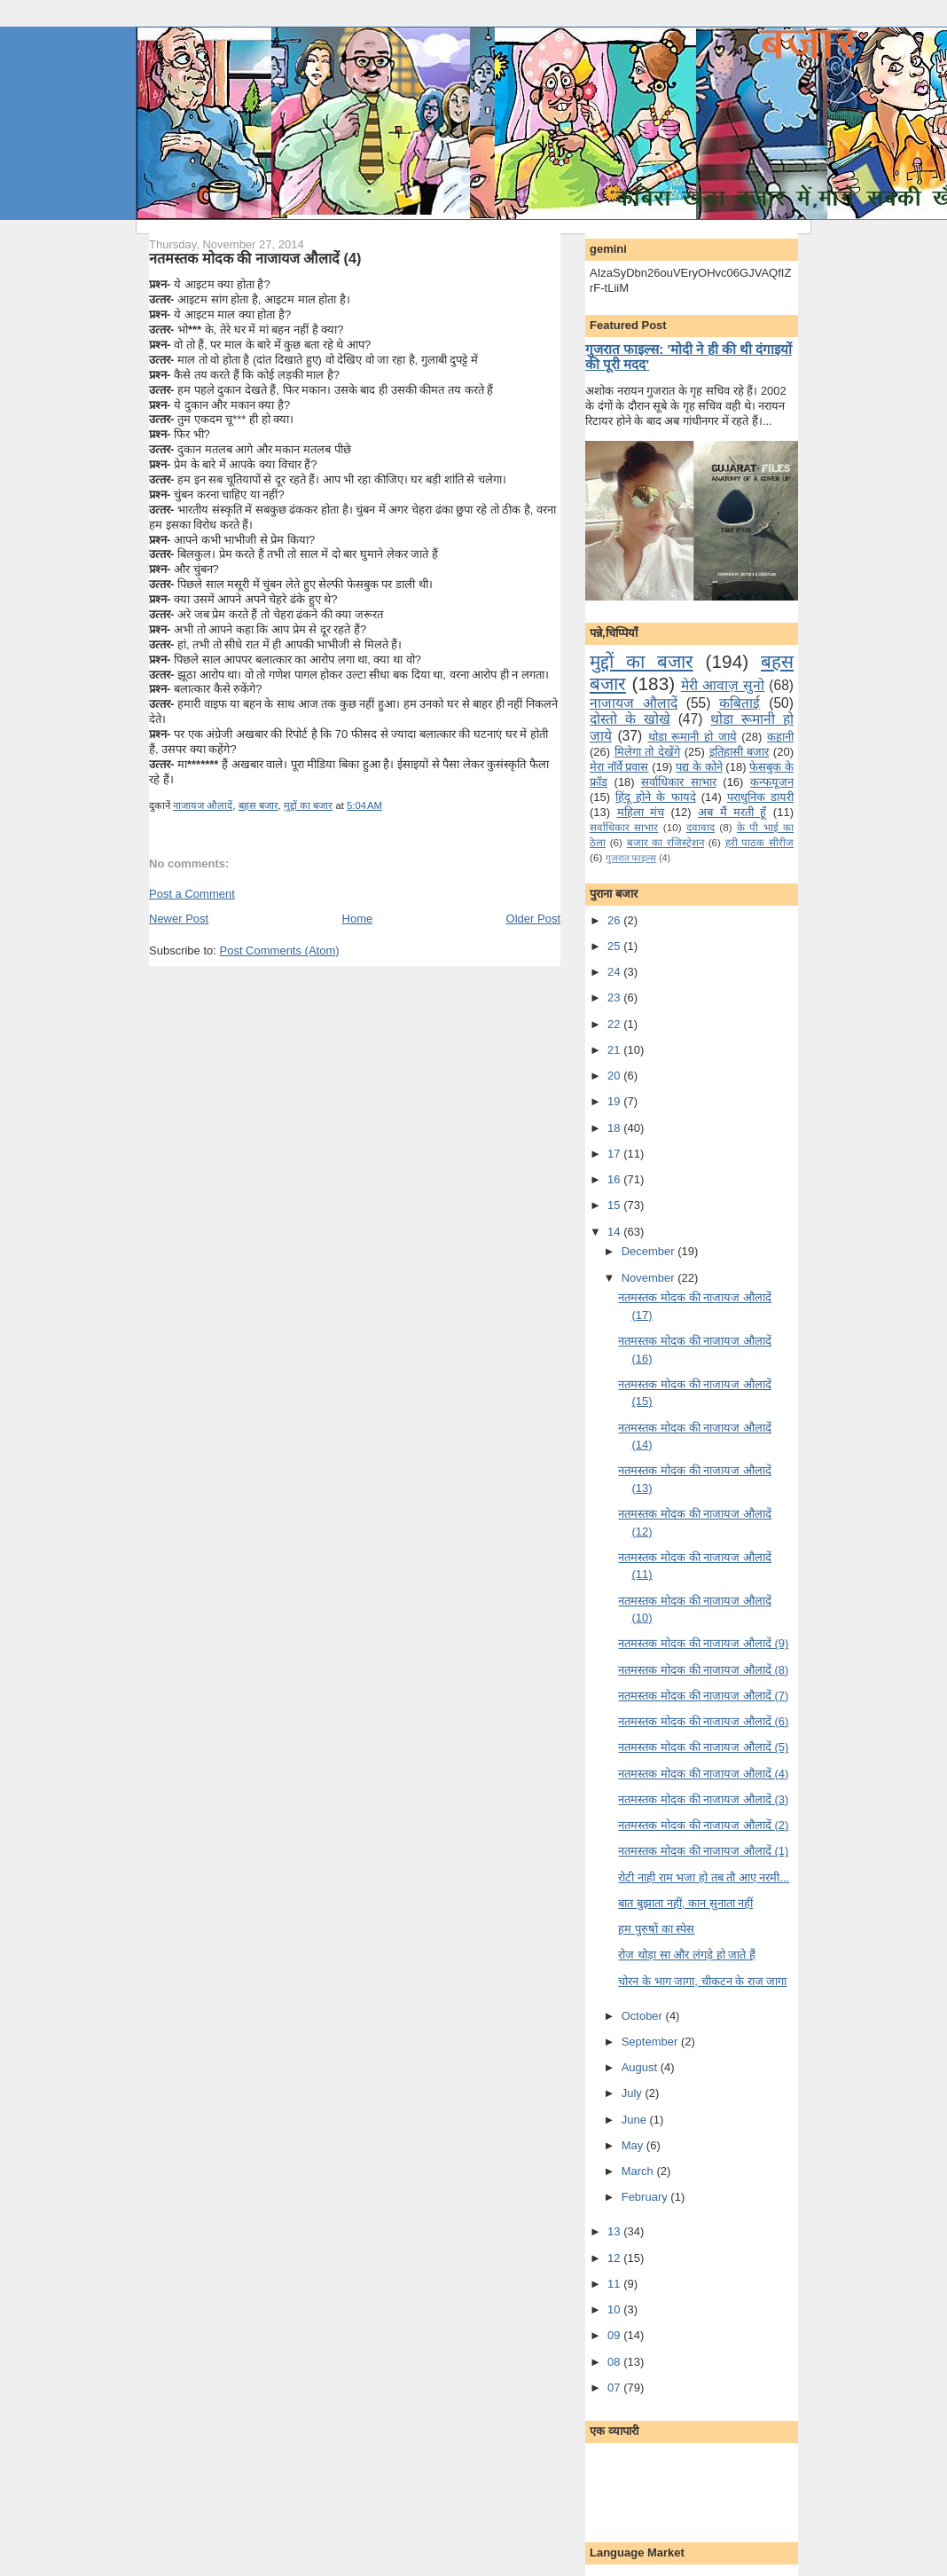  I want to click on हरी पाठक सीरीज, so click(759, 842).